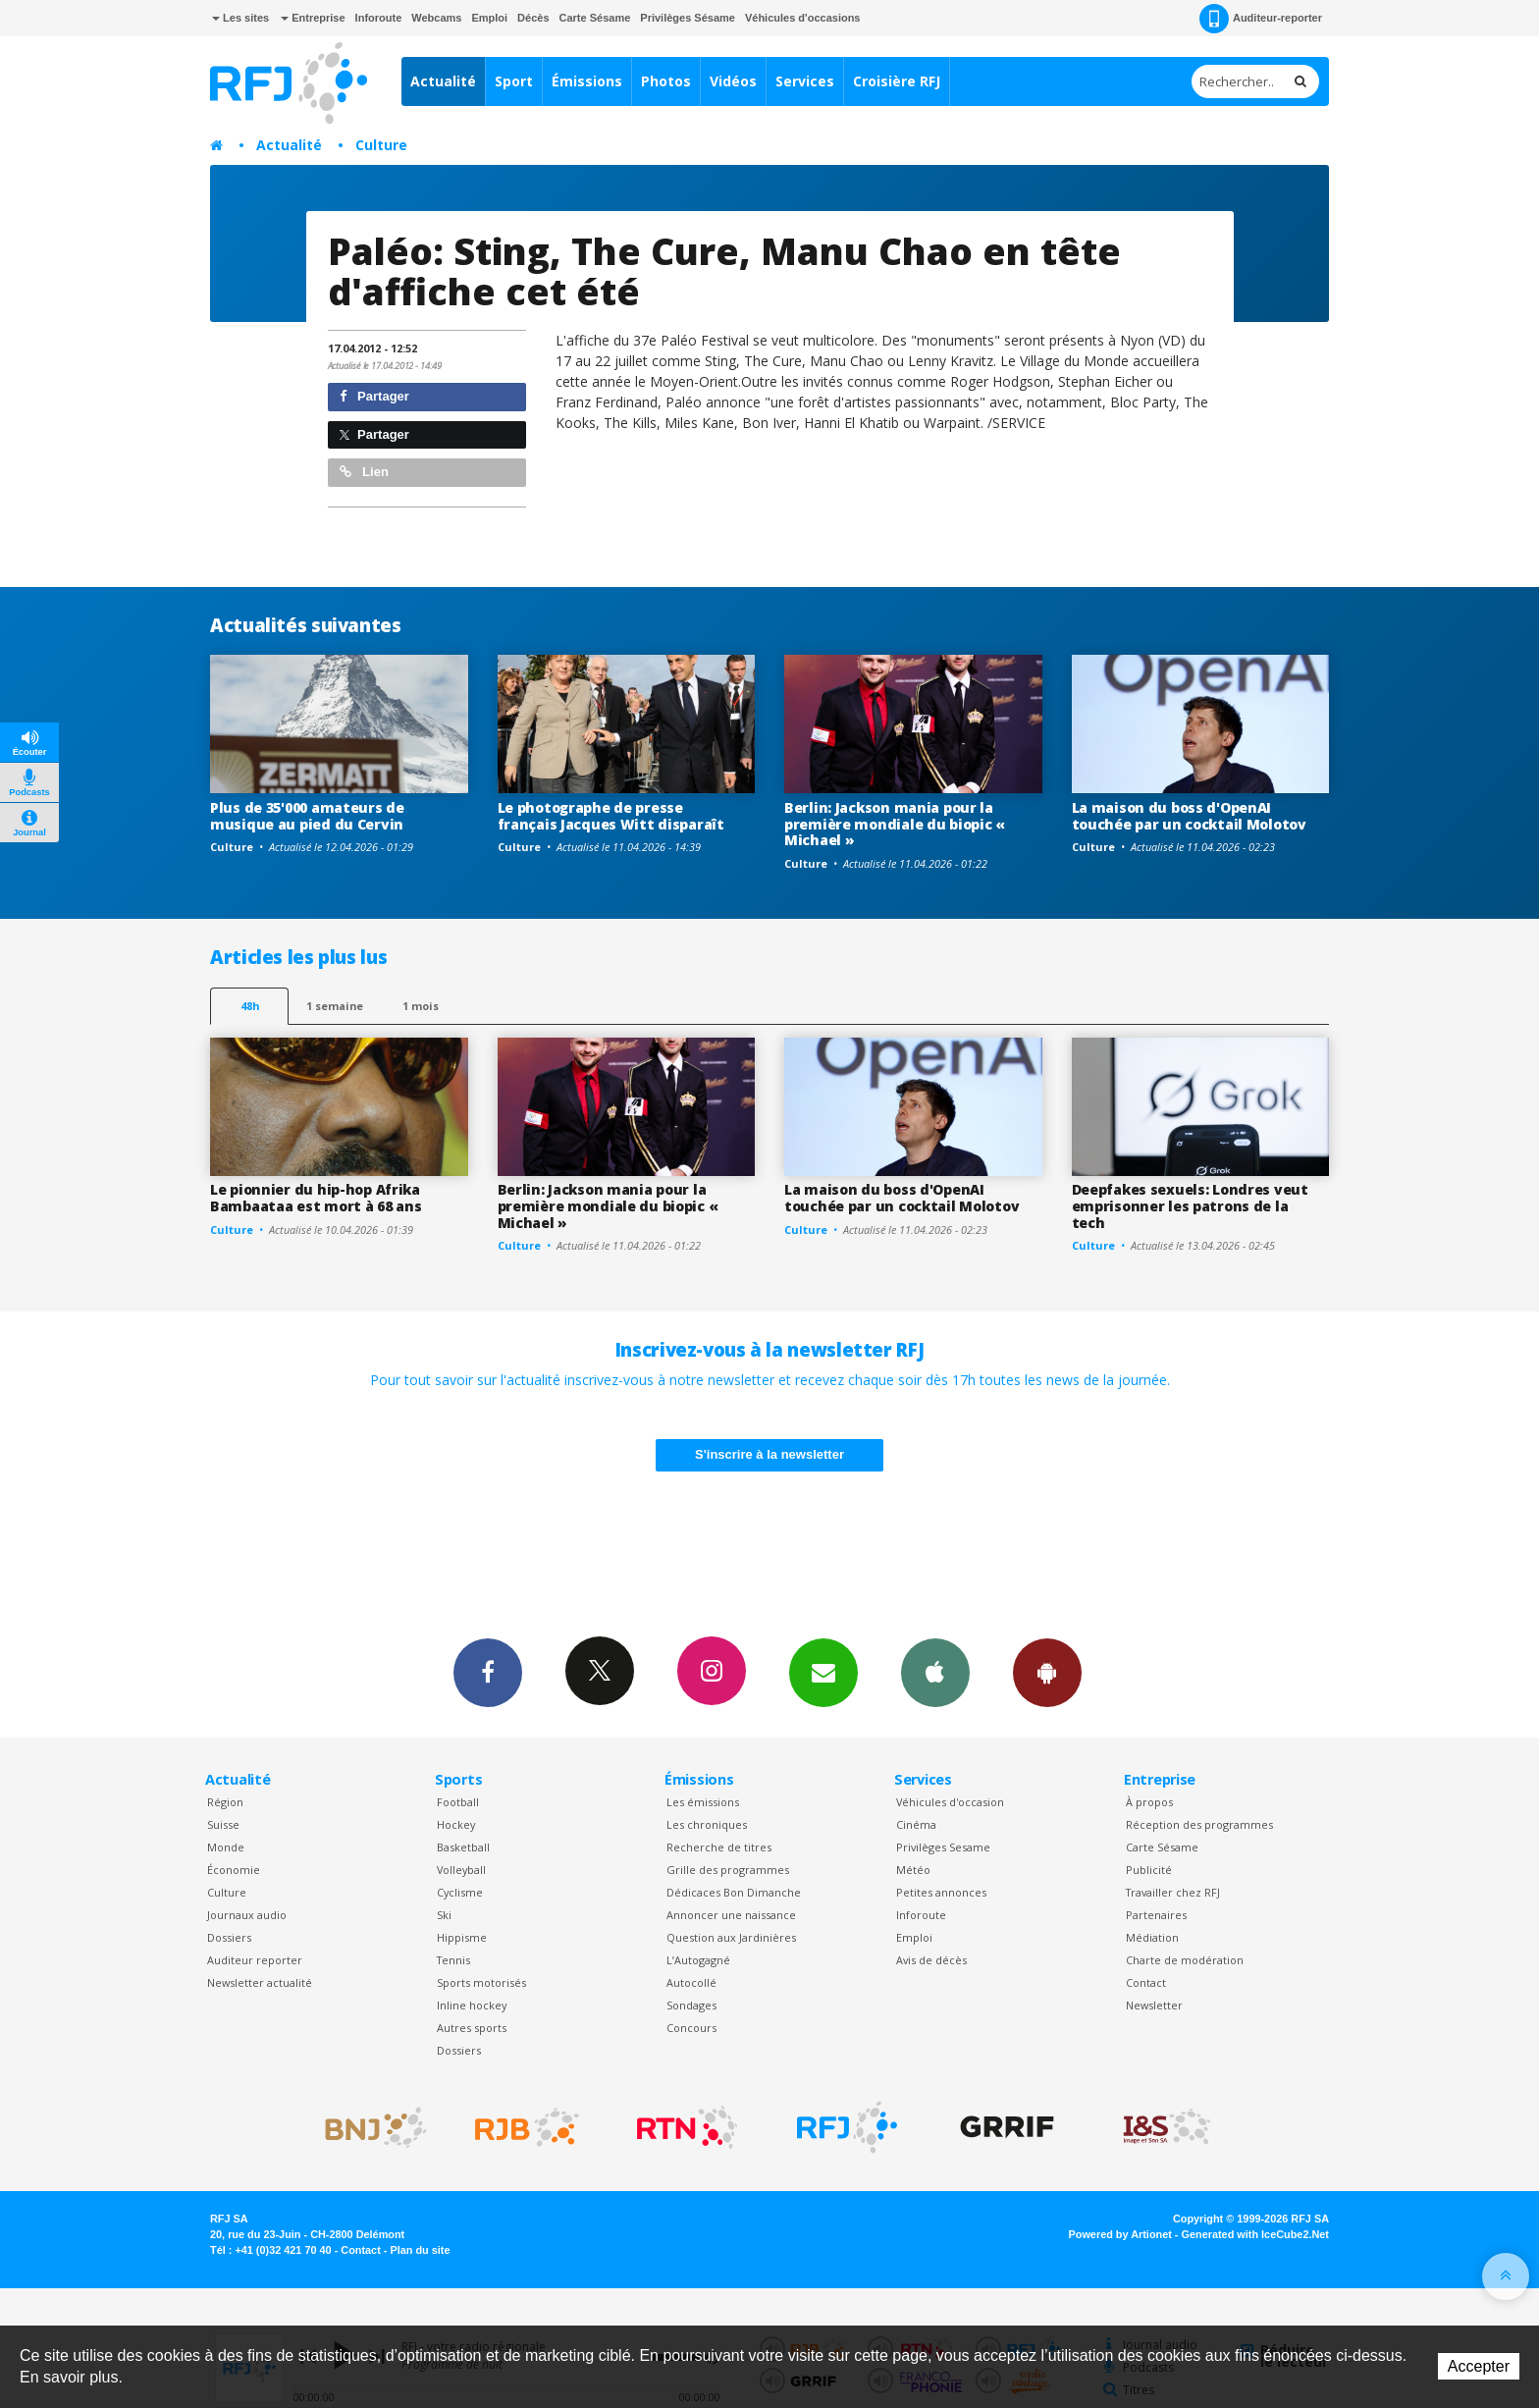  I want to click on Berlin: Jackson mania pour la première mondiale du biopic « Michael », so click(894, 824).